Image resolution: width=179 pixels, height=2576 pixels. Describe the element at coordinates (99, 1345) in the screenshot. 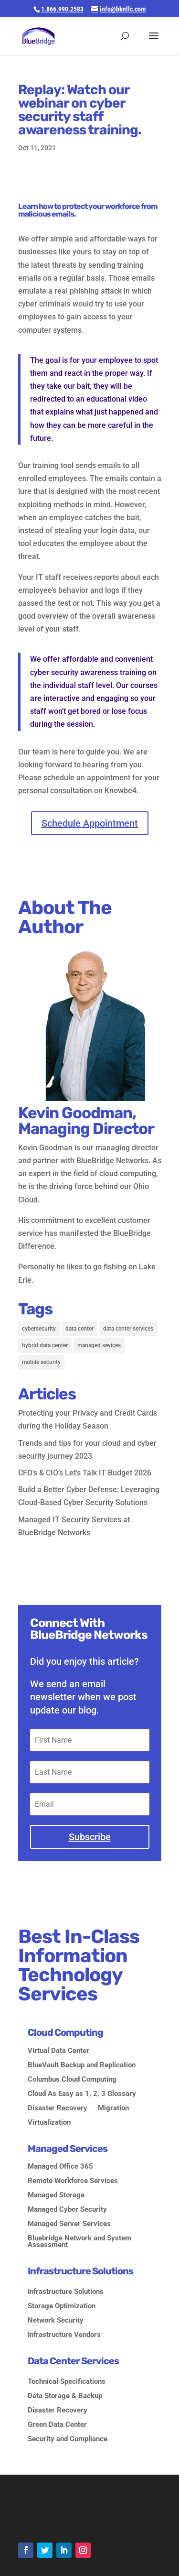

I see `managed sevices [managed sevices (3 items)]` at that location.